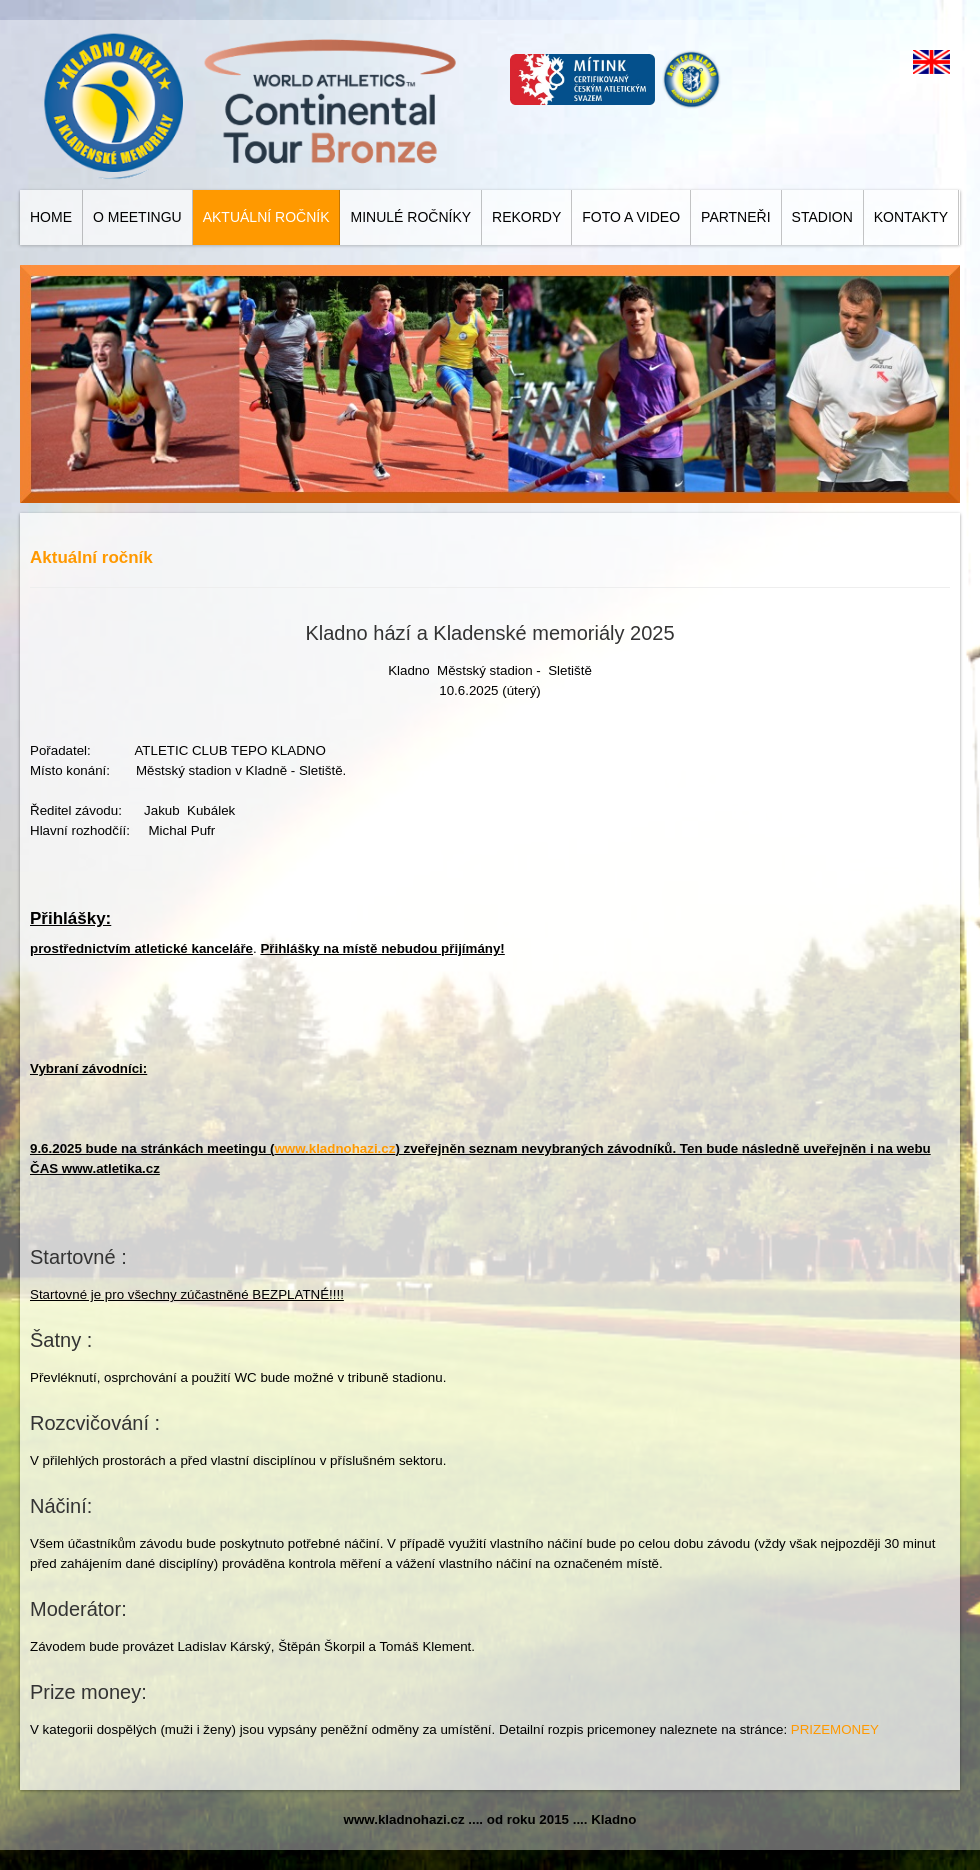  I want to click on Rekordy, so click(526, 217).